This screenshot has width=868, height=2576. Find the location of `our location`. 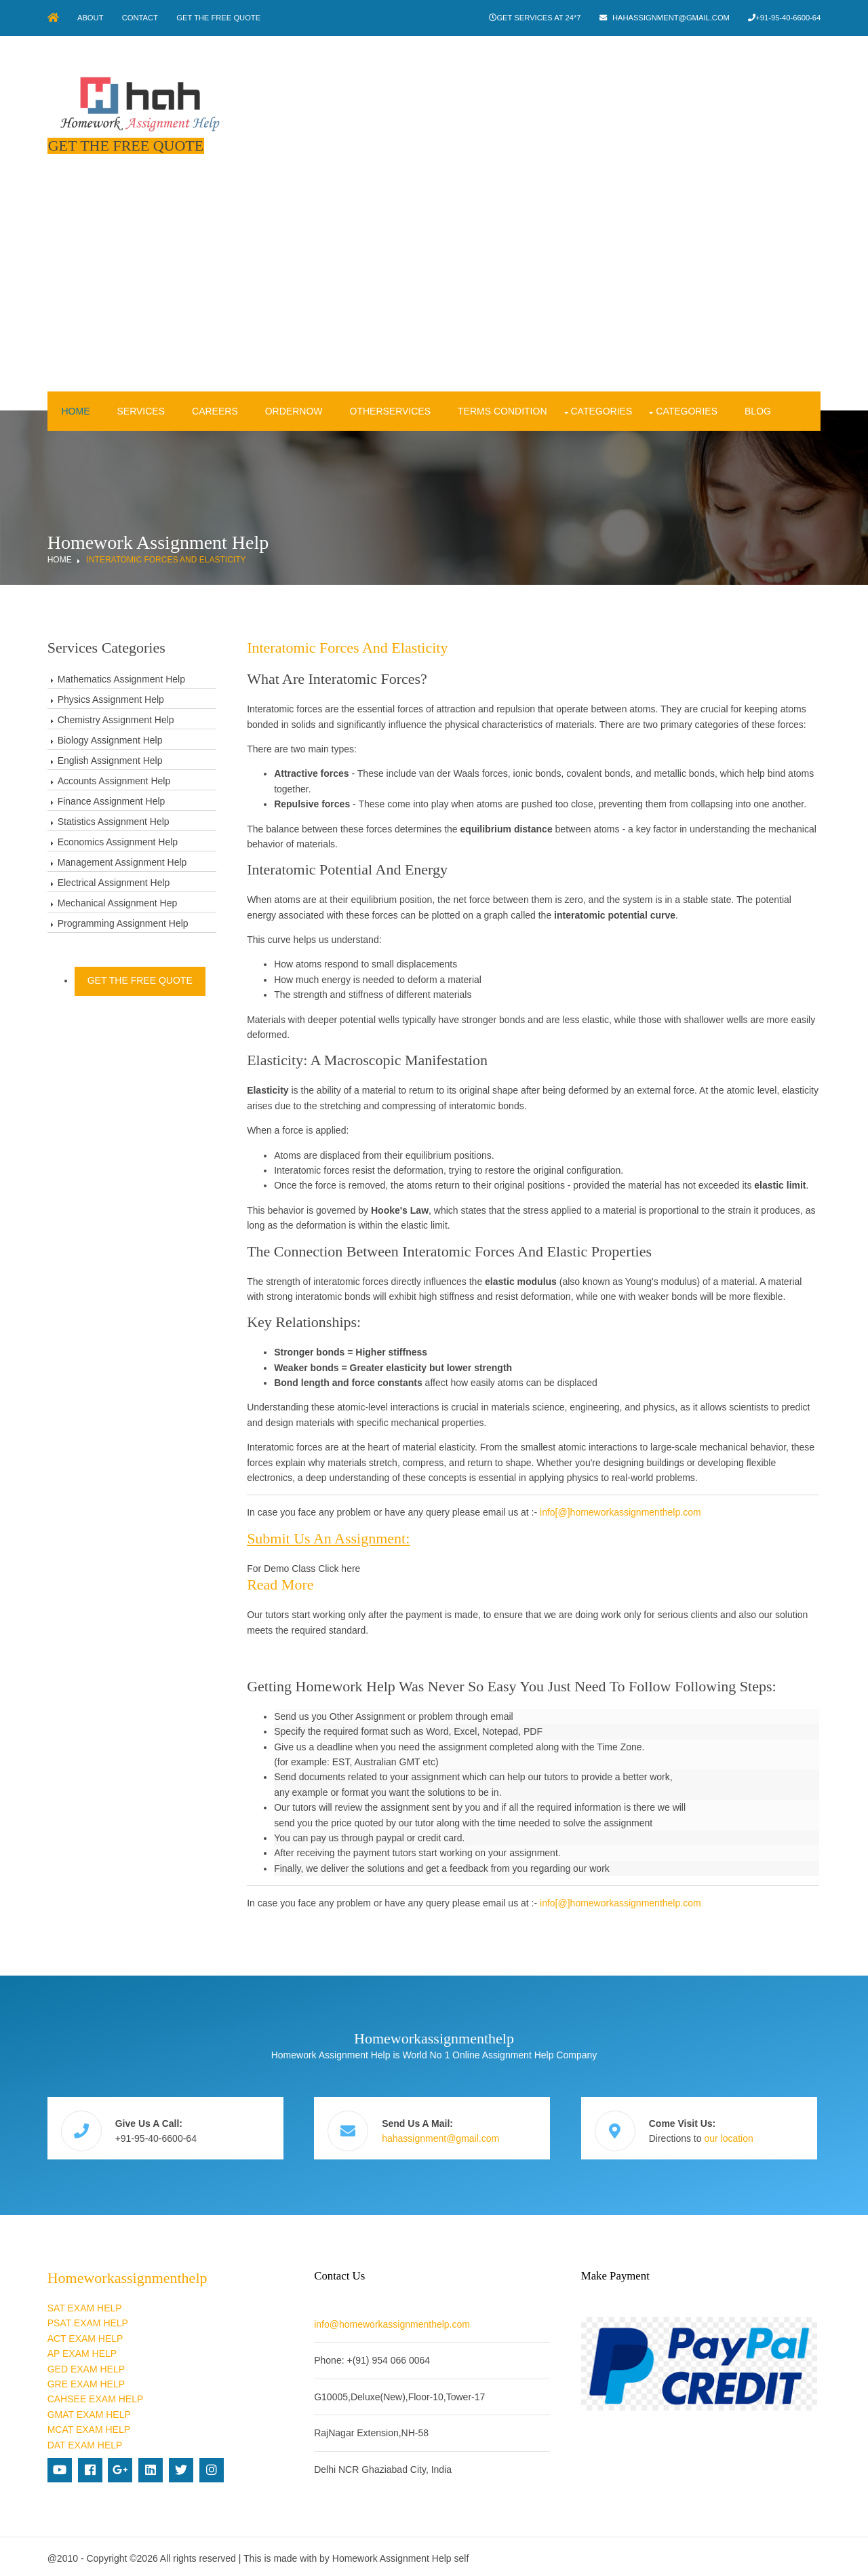

our location is located at coordinates (732, 2135).